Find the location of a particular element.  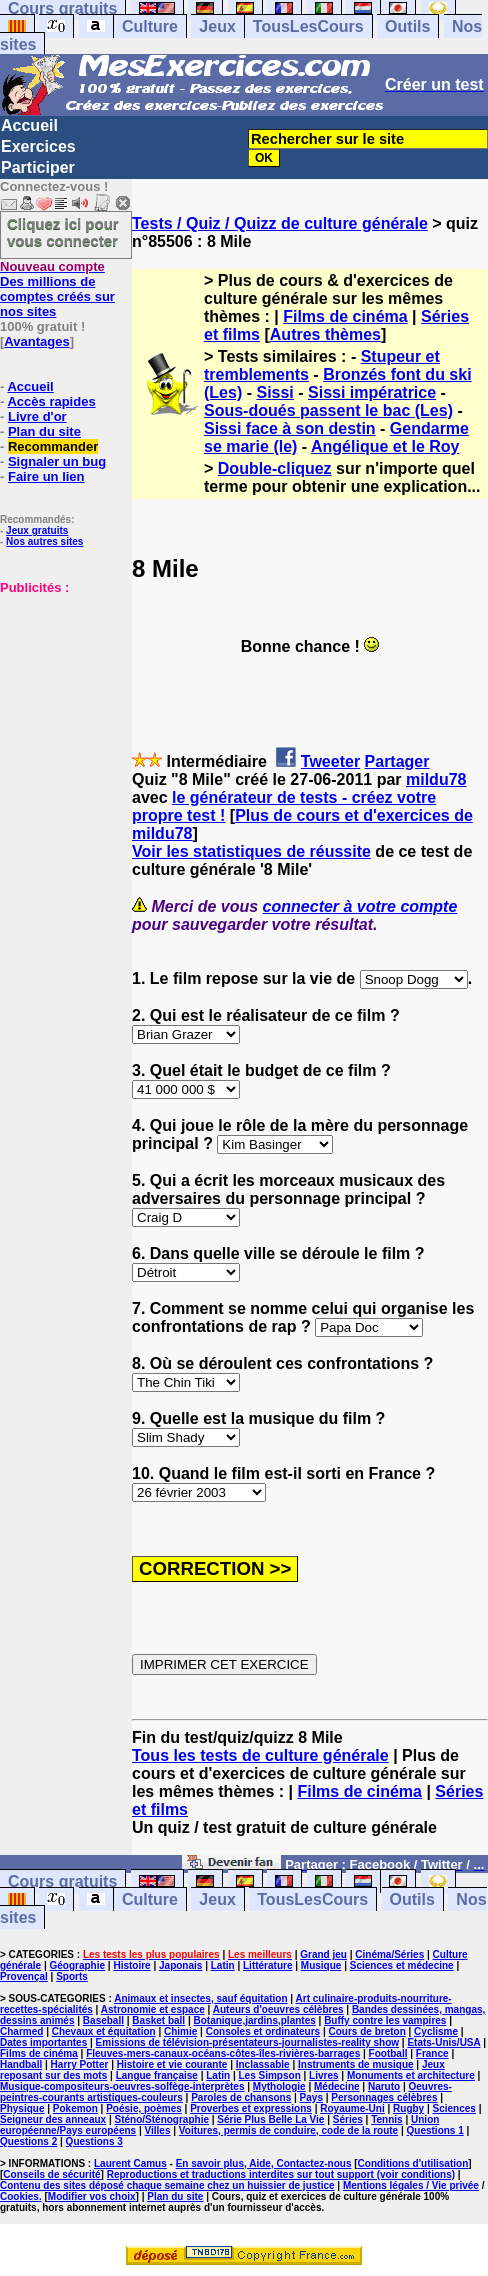

Musique-compositeurs-oeuvres-solfège-interprètes is located at coordinates (122, 2086).